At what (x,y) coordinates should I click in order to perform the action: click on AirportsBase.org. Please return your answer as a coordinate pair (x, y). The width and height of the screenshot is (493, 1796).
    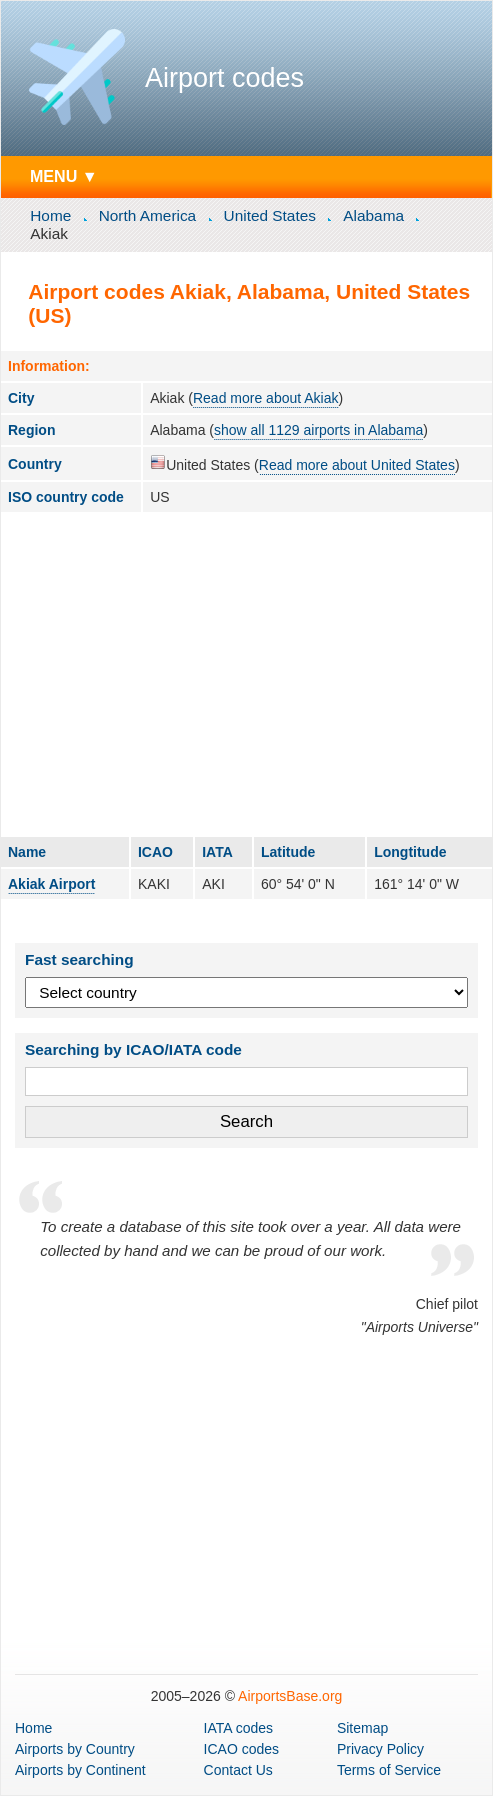
    Looking at the image, I should click on (290, 1696).